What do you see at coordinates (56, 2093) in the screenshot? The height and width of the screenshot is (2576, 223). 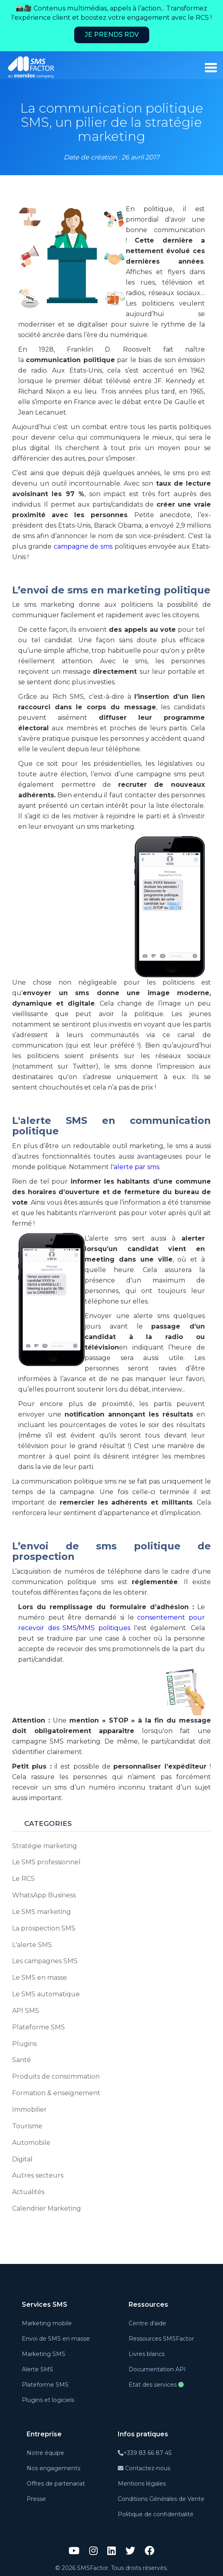 I see `Formation & enseignement` at bounding box center [56, 2093].